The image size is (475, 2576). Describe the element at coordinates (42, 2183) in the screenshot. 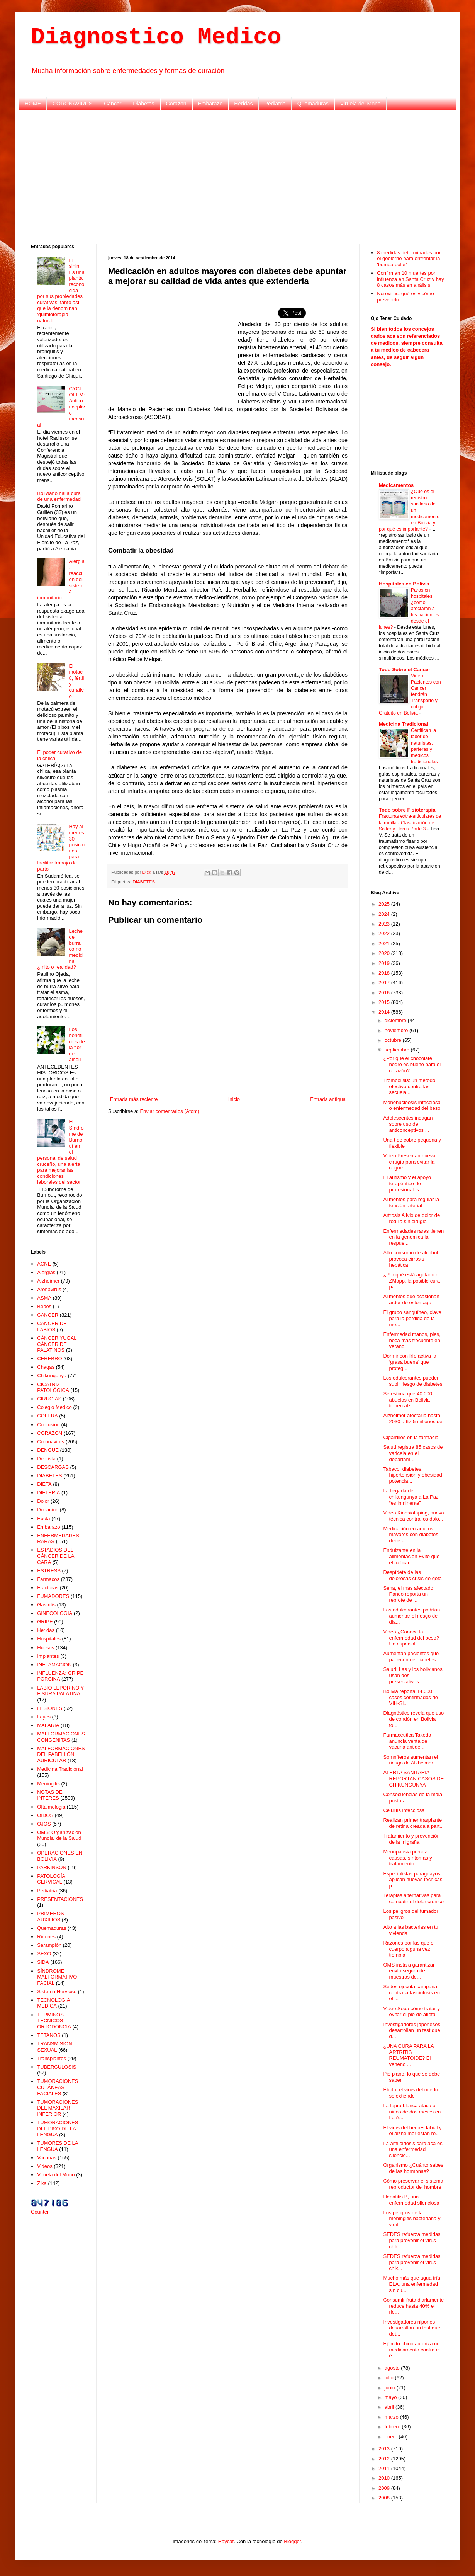

I see `Zika` at that location.